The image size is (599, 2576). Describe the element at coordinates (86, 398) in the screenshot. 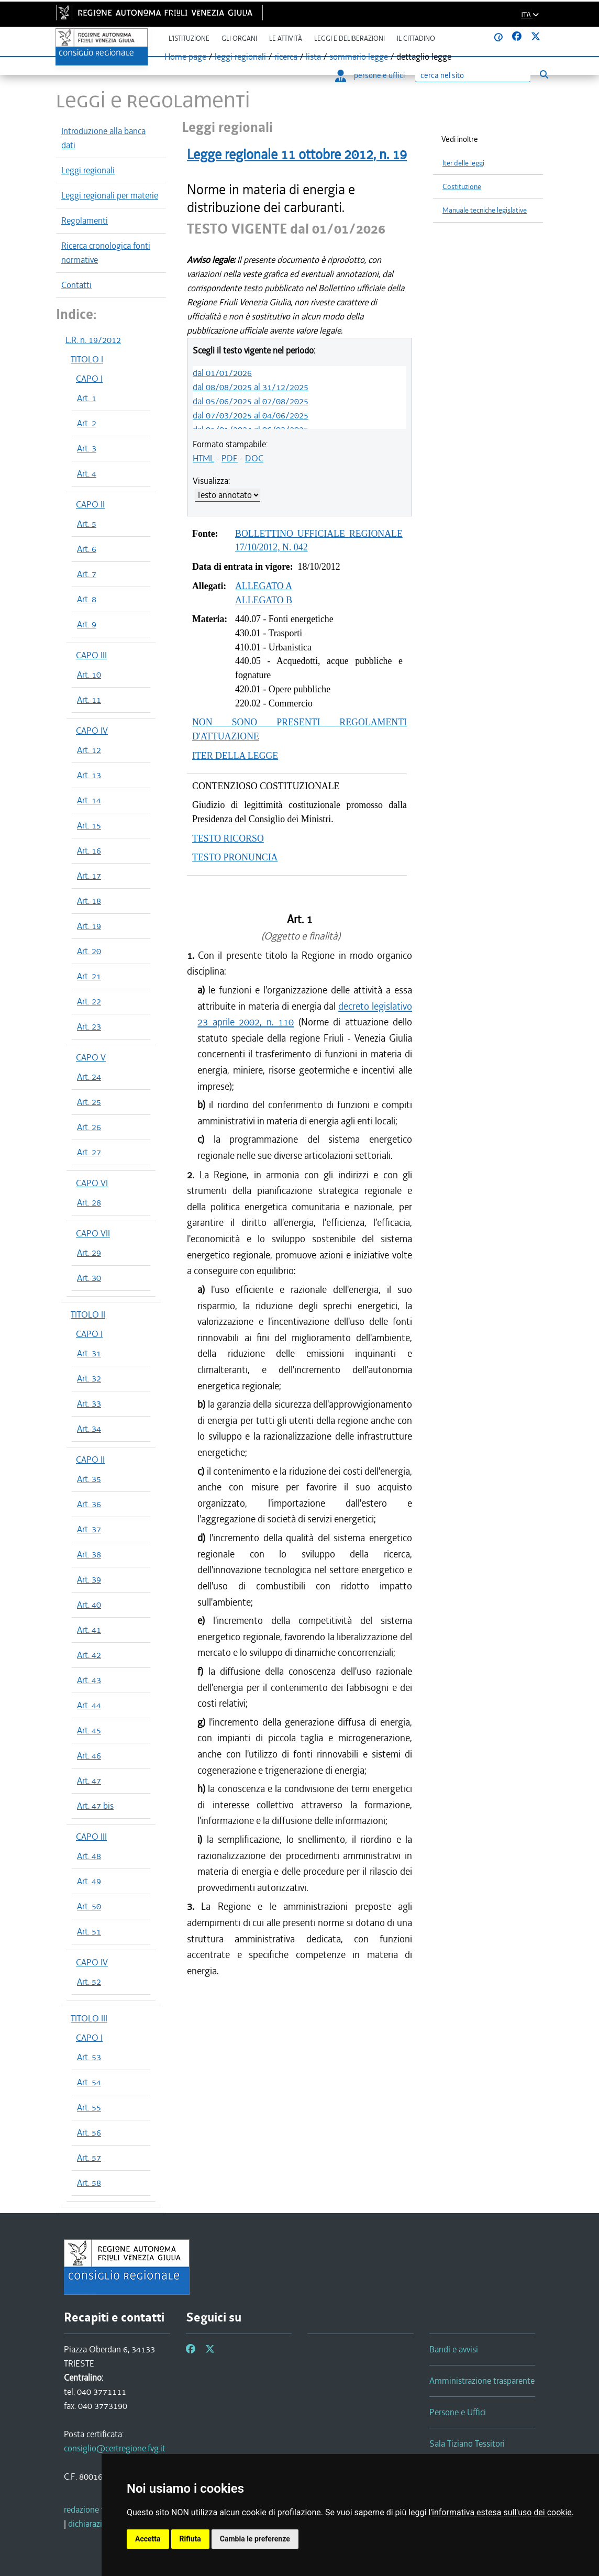

I see `Art. 1` at that location.